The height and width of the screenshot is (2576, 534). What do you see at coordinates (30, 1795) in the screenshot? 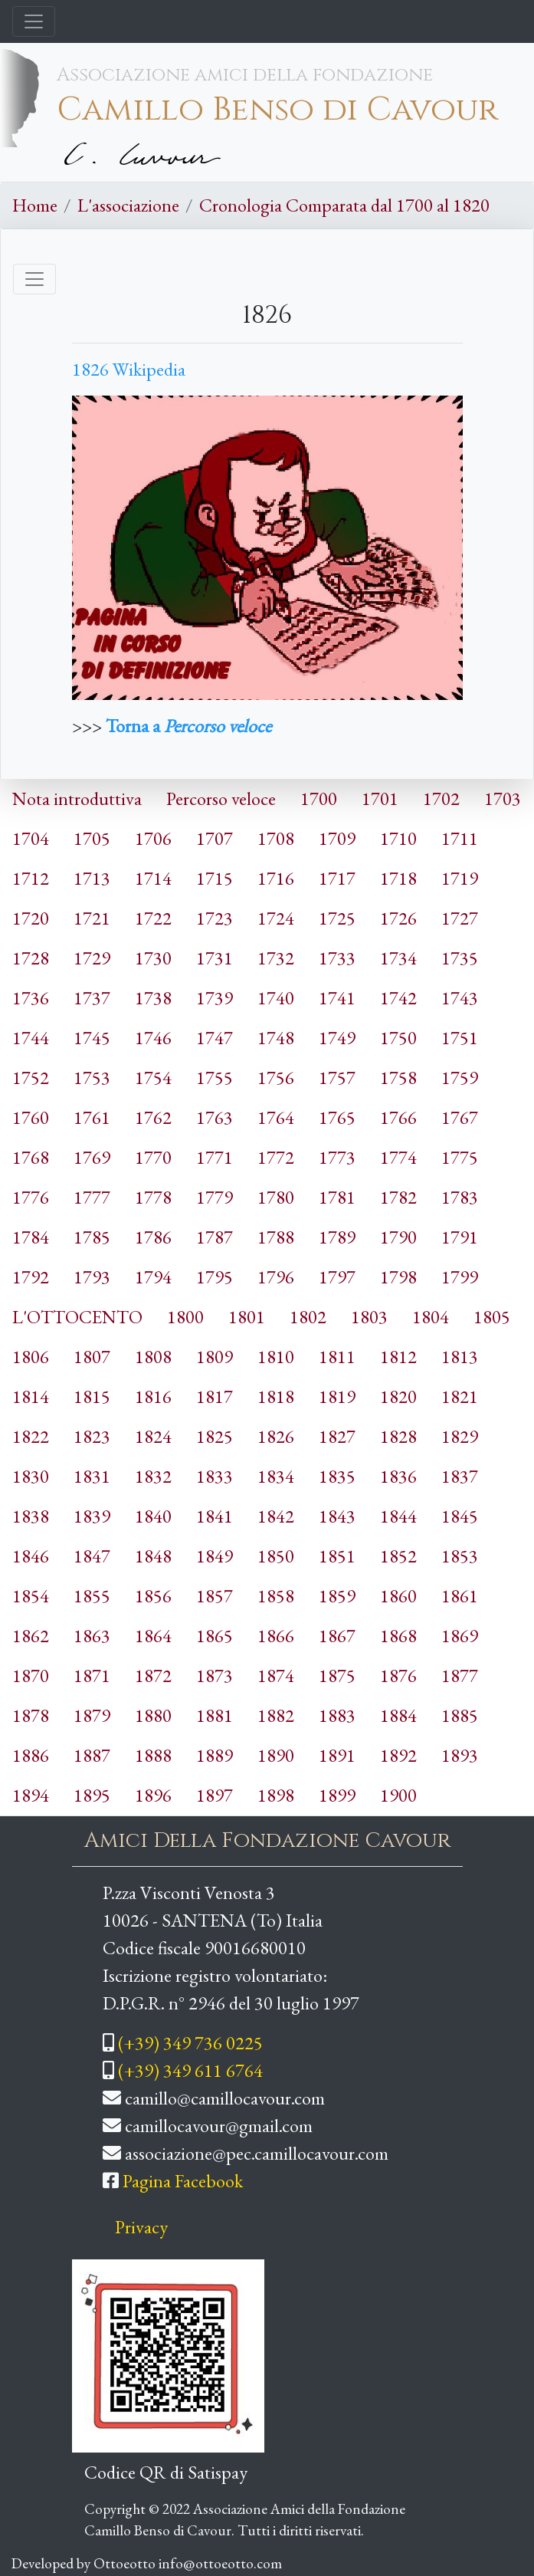
I see `1894` at bounding box center [30, 1795].